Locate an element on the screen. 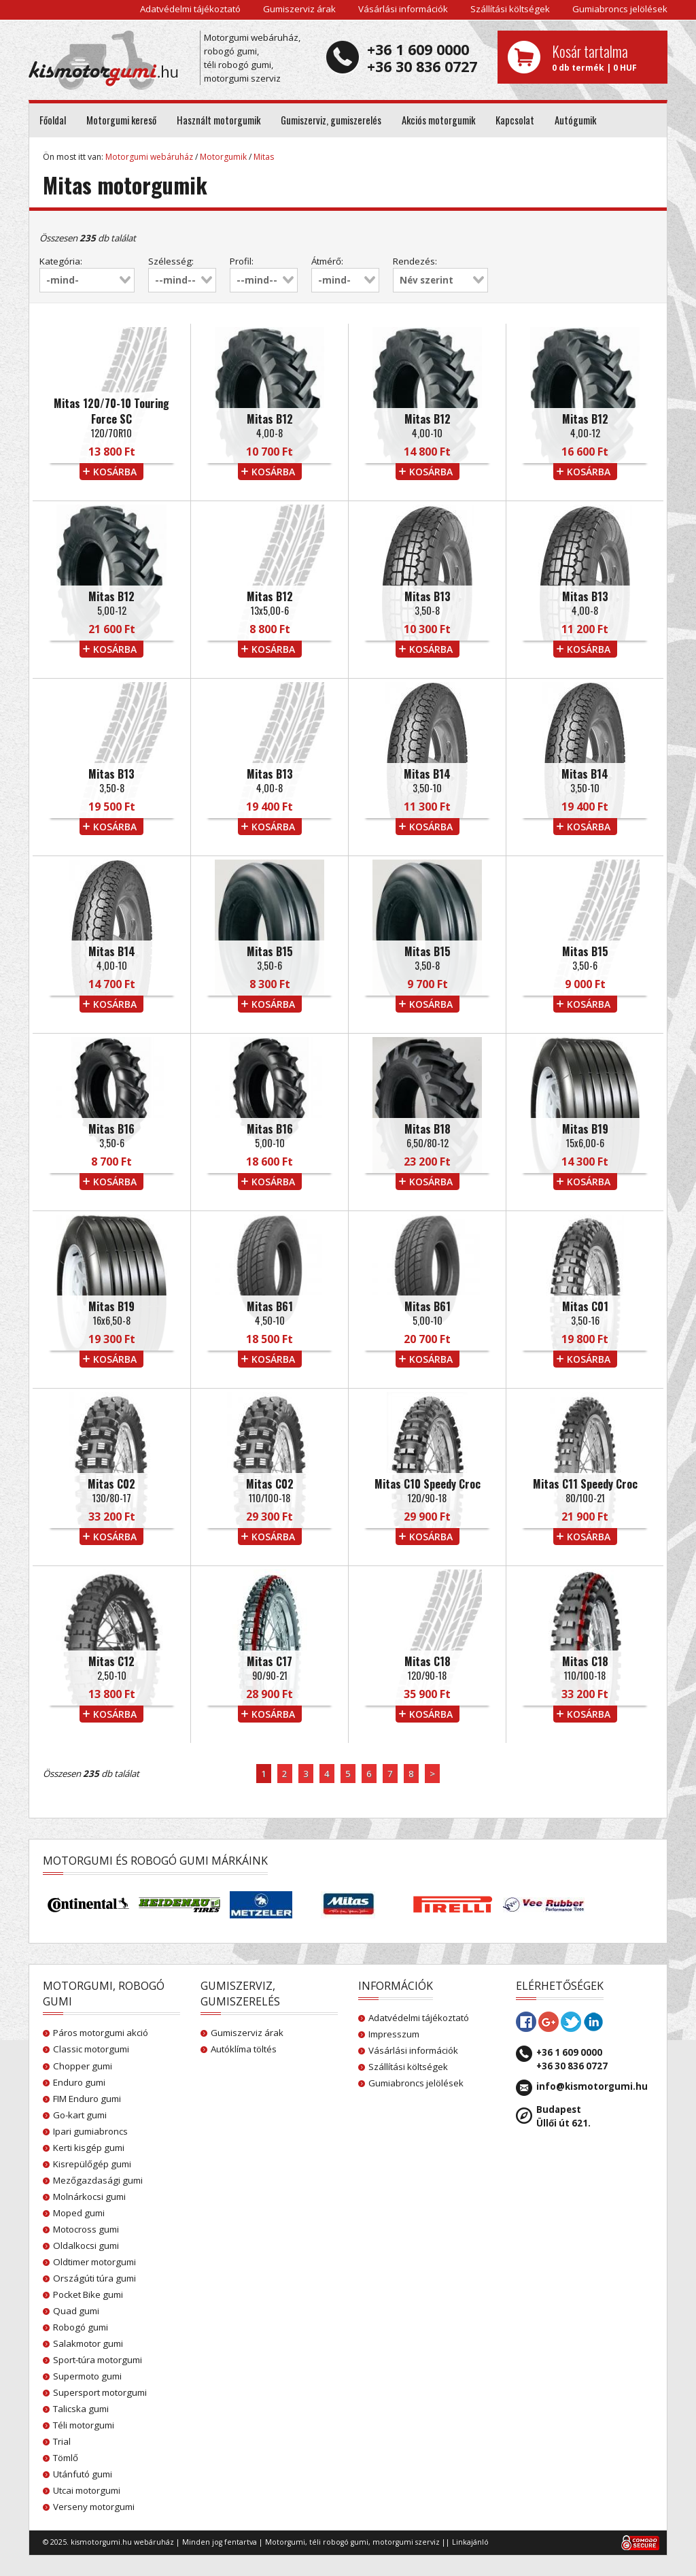 The width and height of the screenshot is (696, 2576). Supermoto gumi is located at coordinates (87, 2376).